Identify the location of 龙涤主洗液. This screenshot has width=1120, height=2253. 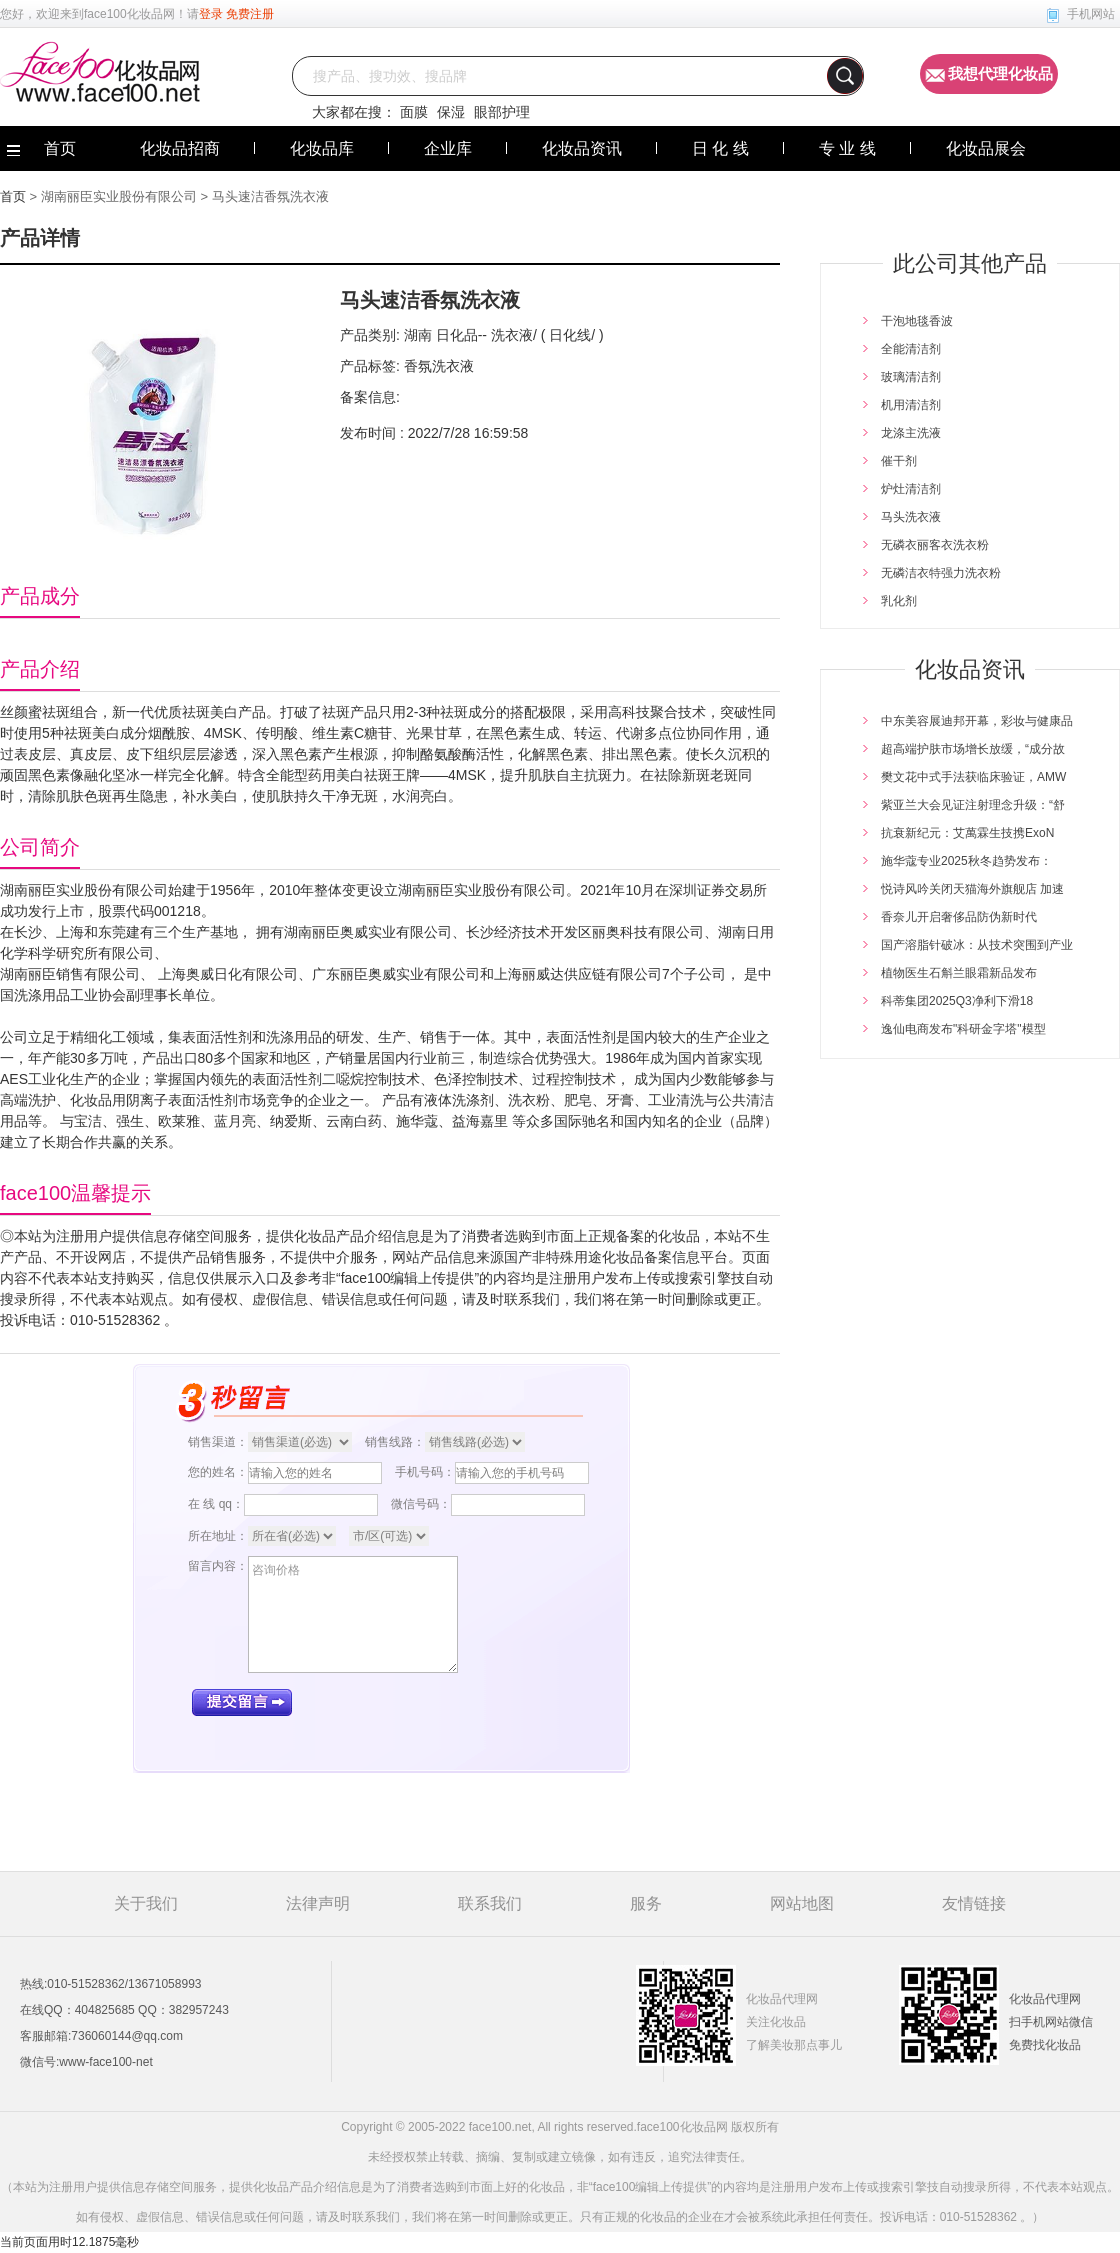
(911, 433).